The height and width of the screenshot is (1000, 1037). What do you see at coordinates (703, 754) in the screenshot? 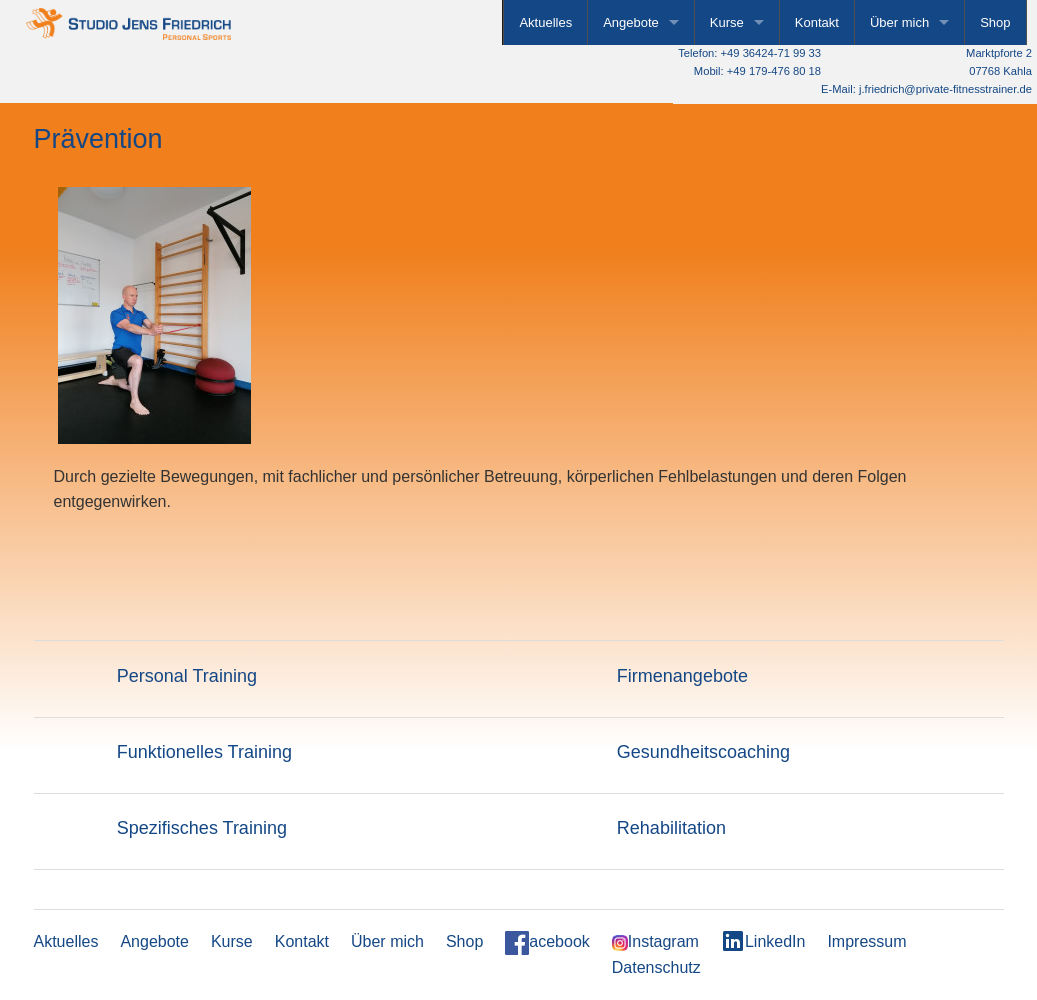
I see `Gesundheitscoaching` at bounding box center [703, 754].